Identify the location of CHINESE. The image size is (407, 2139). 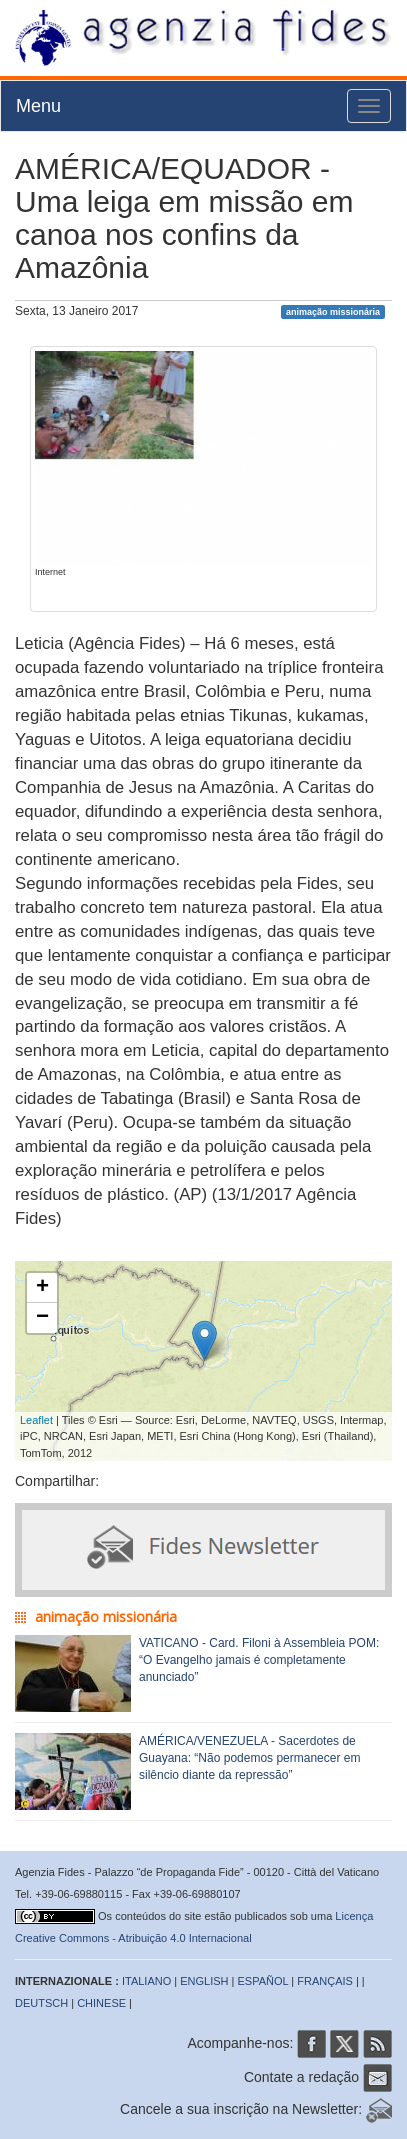
(101, 2003).